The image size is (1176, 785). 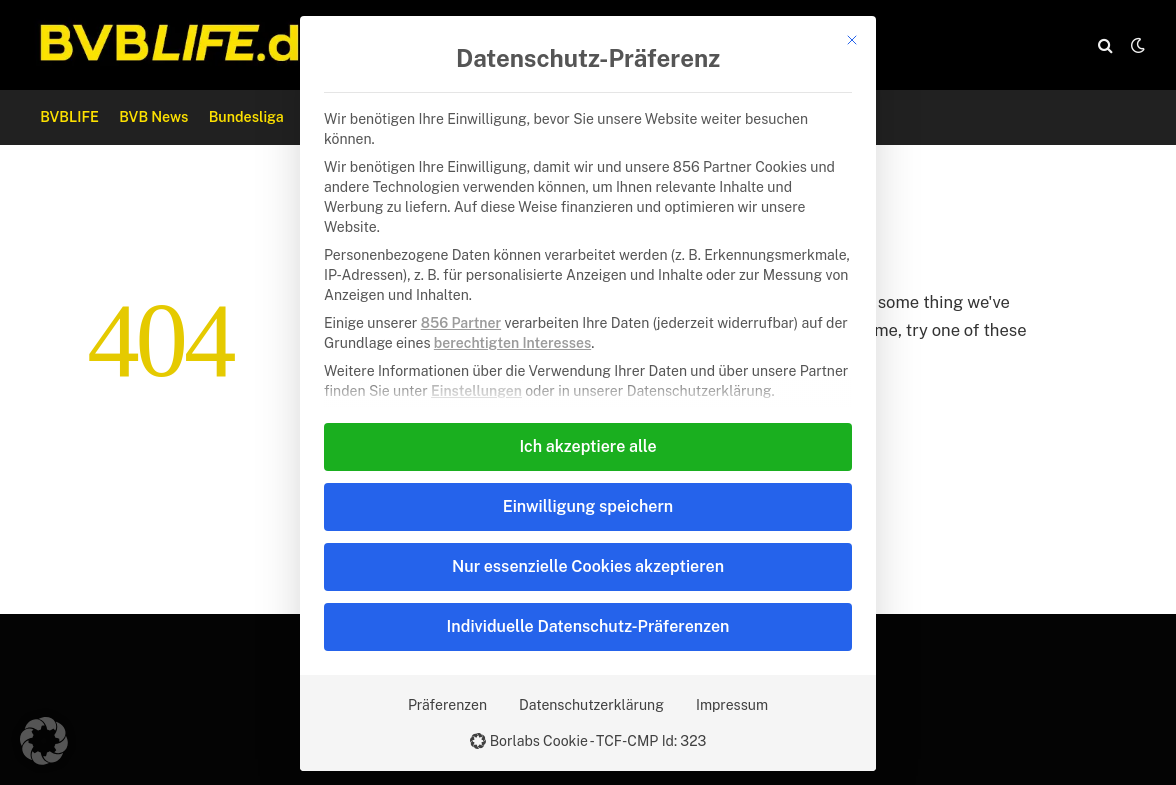 What do you see at coordinates (447, 705) in the screenshot?
I see `Präferenzen` at bounding box center [447, 705].